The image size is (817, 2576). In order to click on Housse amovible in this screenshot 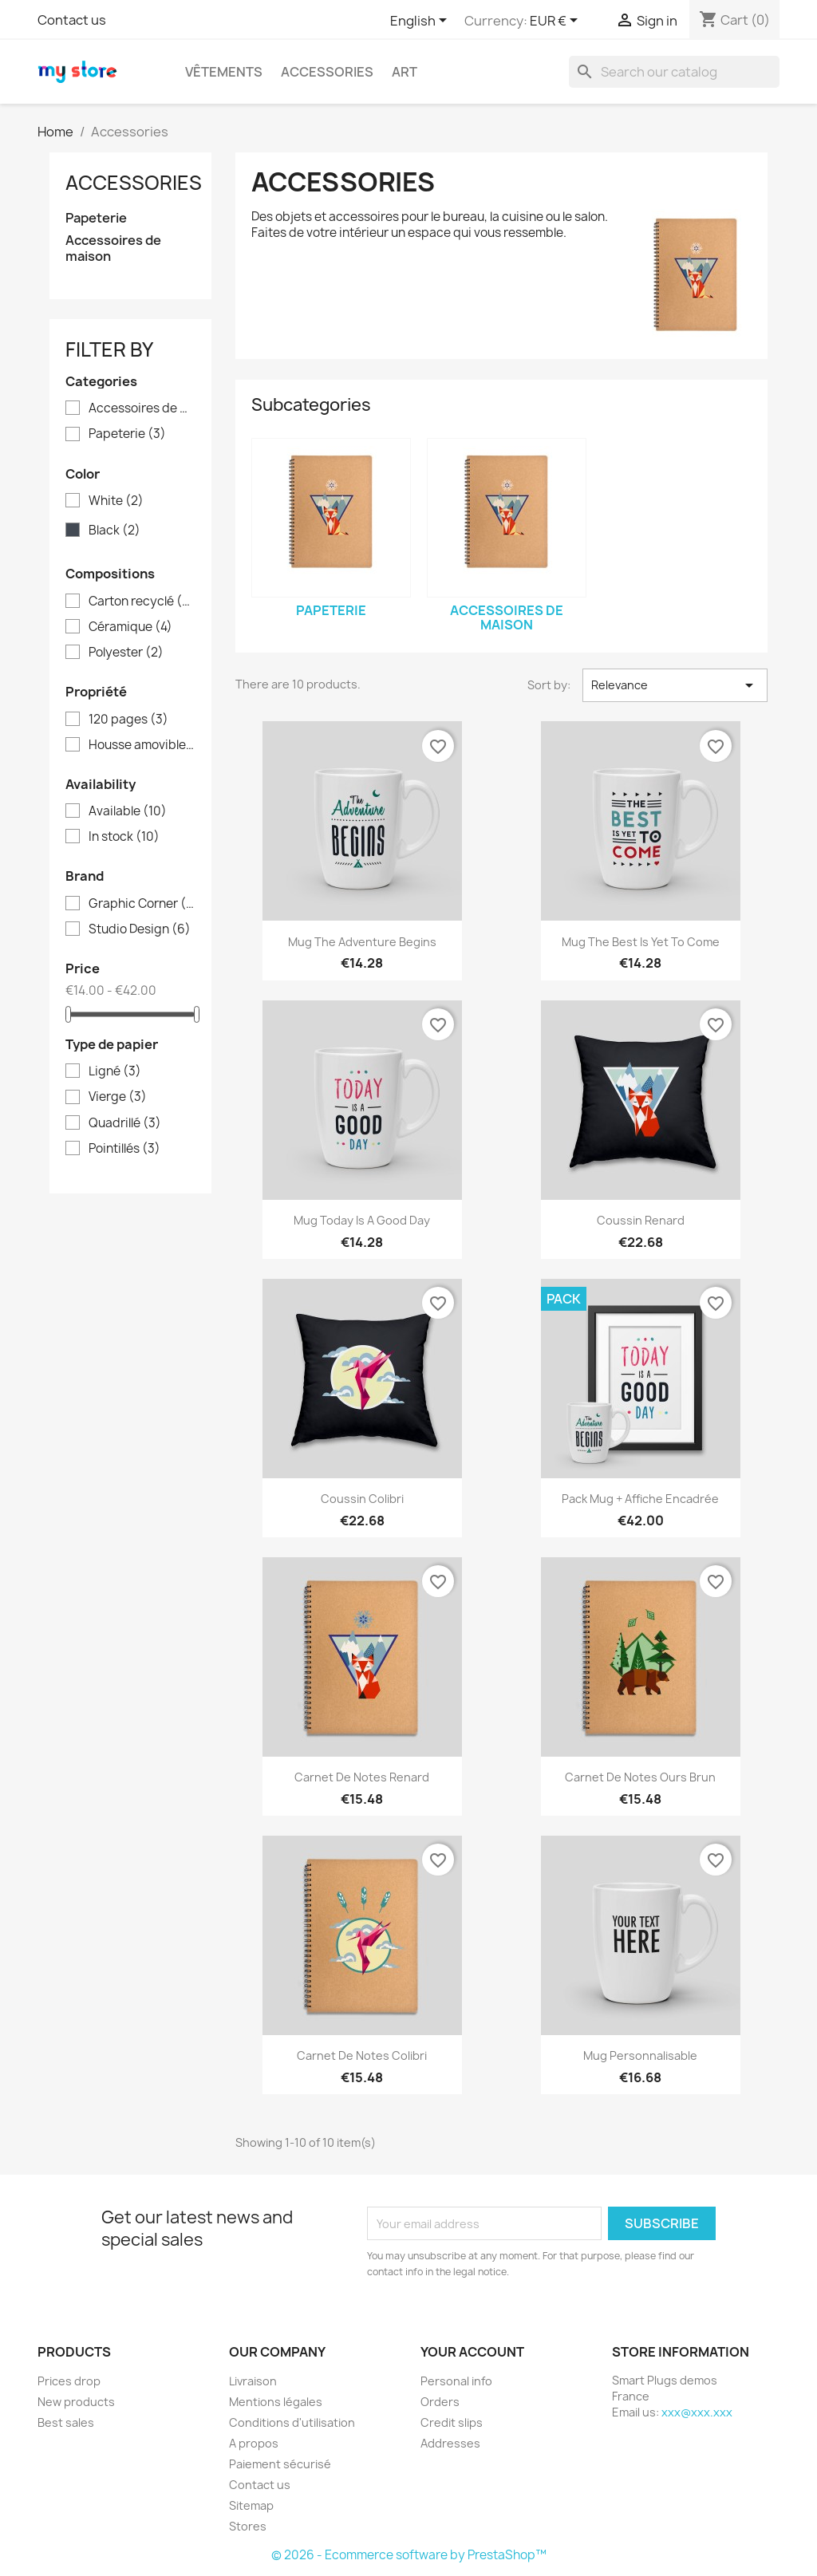, I will do `click(142, 745)`.